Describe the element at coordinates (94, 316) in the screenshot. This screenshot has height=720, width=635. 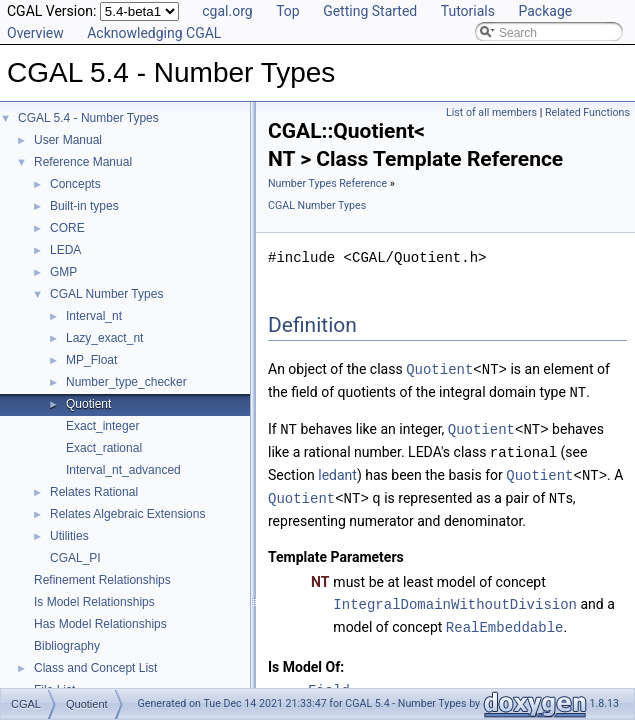
I see `Interval_nt` at that location.